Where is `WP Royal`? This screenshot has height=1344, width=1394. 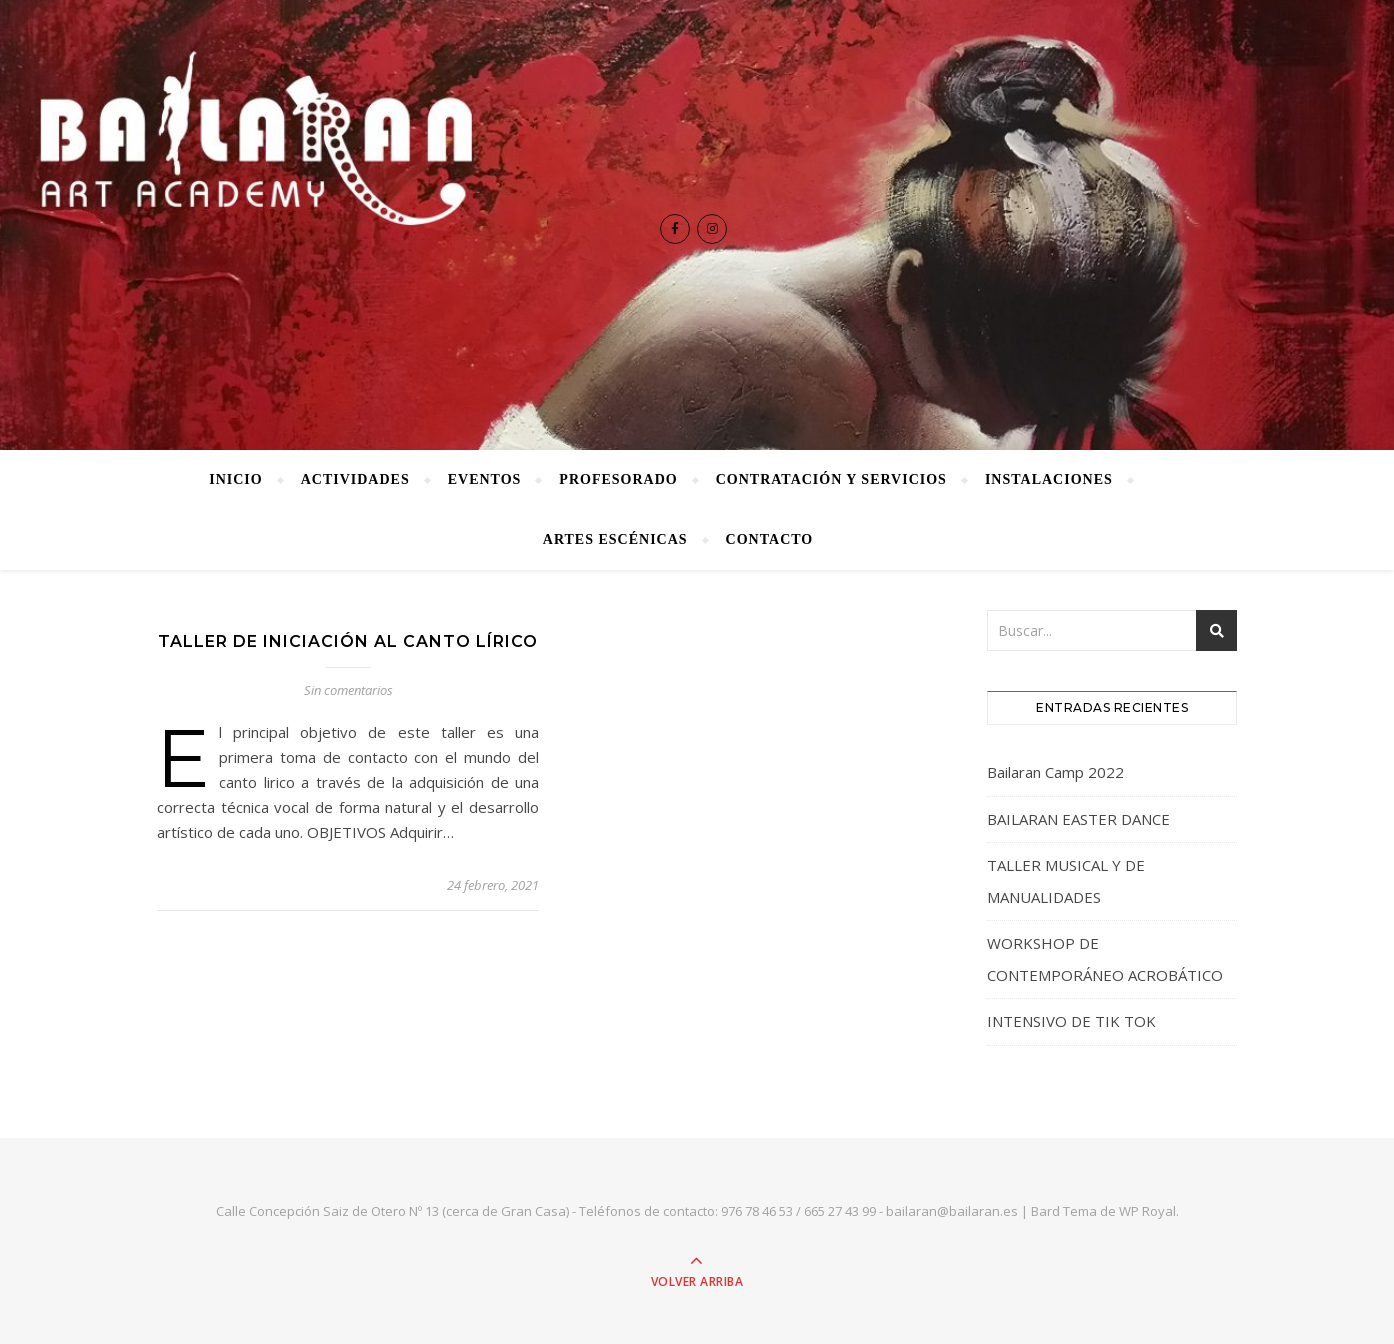
WP Royal is located at coordinates (1147, 1211).